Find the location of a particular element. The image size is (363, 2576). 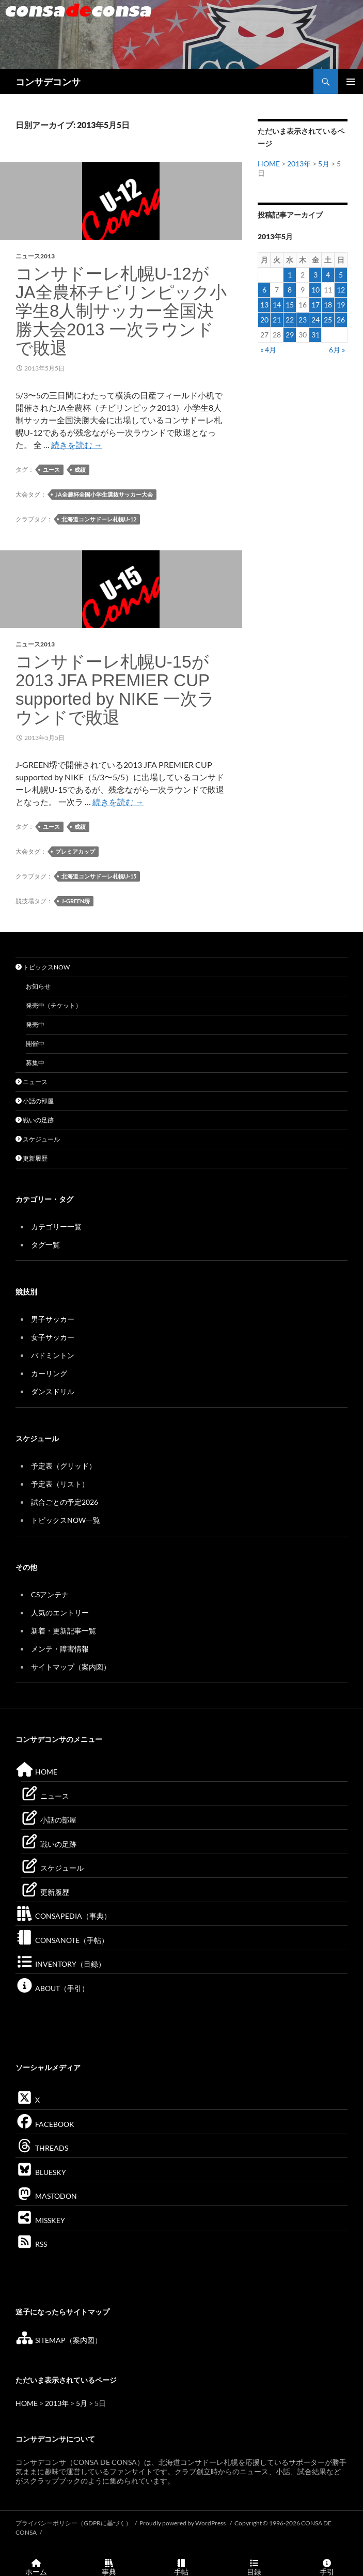

トピックスNOW一覧 is located at coordinates (65, 1520).